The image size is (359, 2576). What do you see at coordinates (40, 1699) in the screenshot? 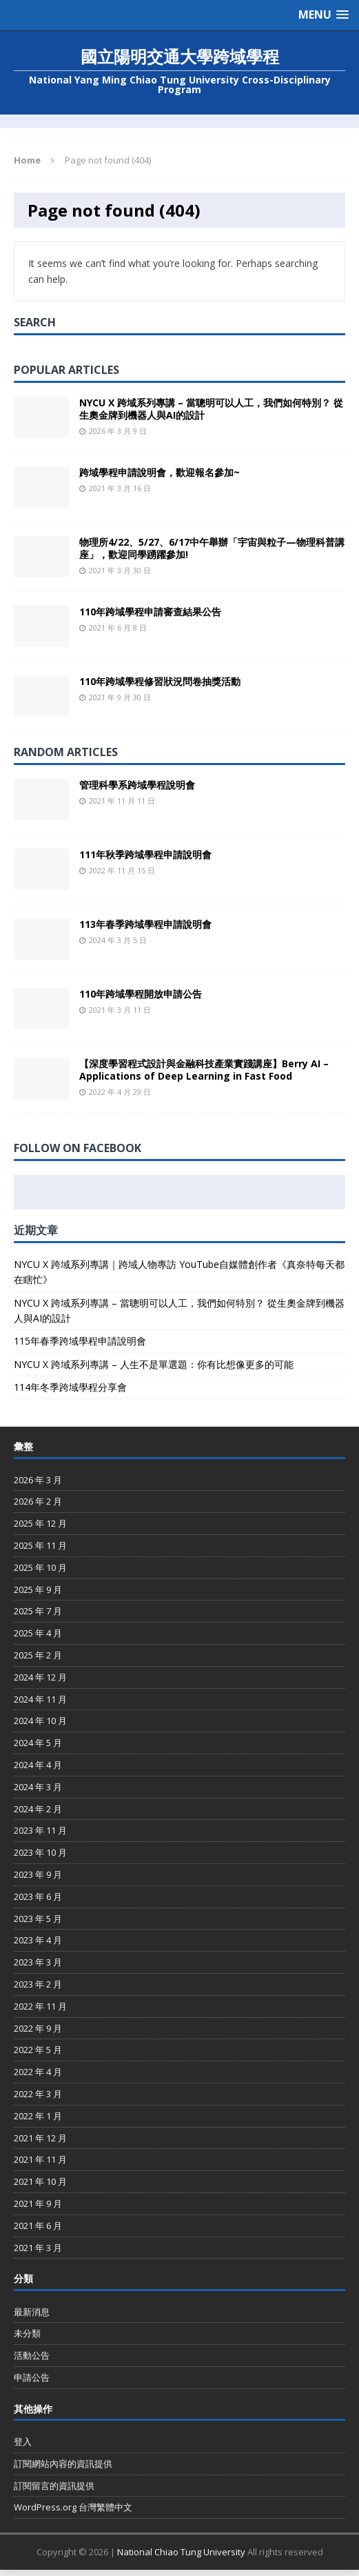
I see `2024 年 11 月` at bounding box center [40, 1699].